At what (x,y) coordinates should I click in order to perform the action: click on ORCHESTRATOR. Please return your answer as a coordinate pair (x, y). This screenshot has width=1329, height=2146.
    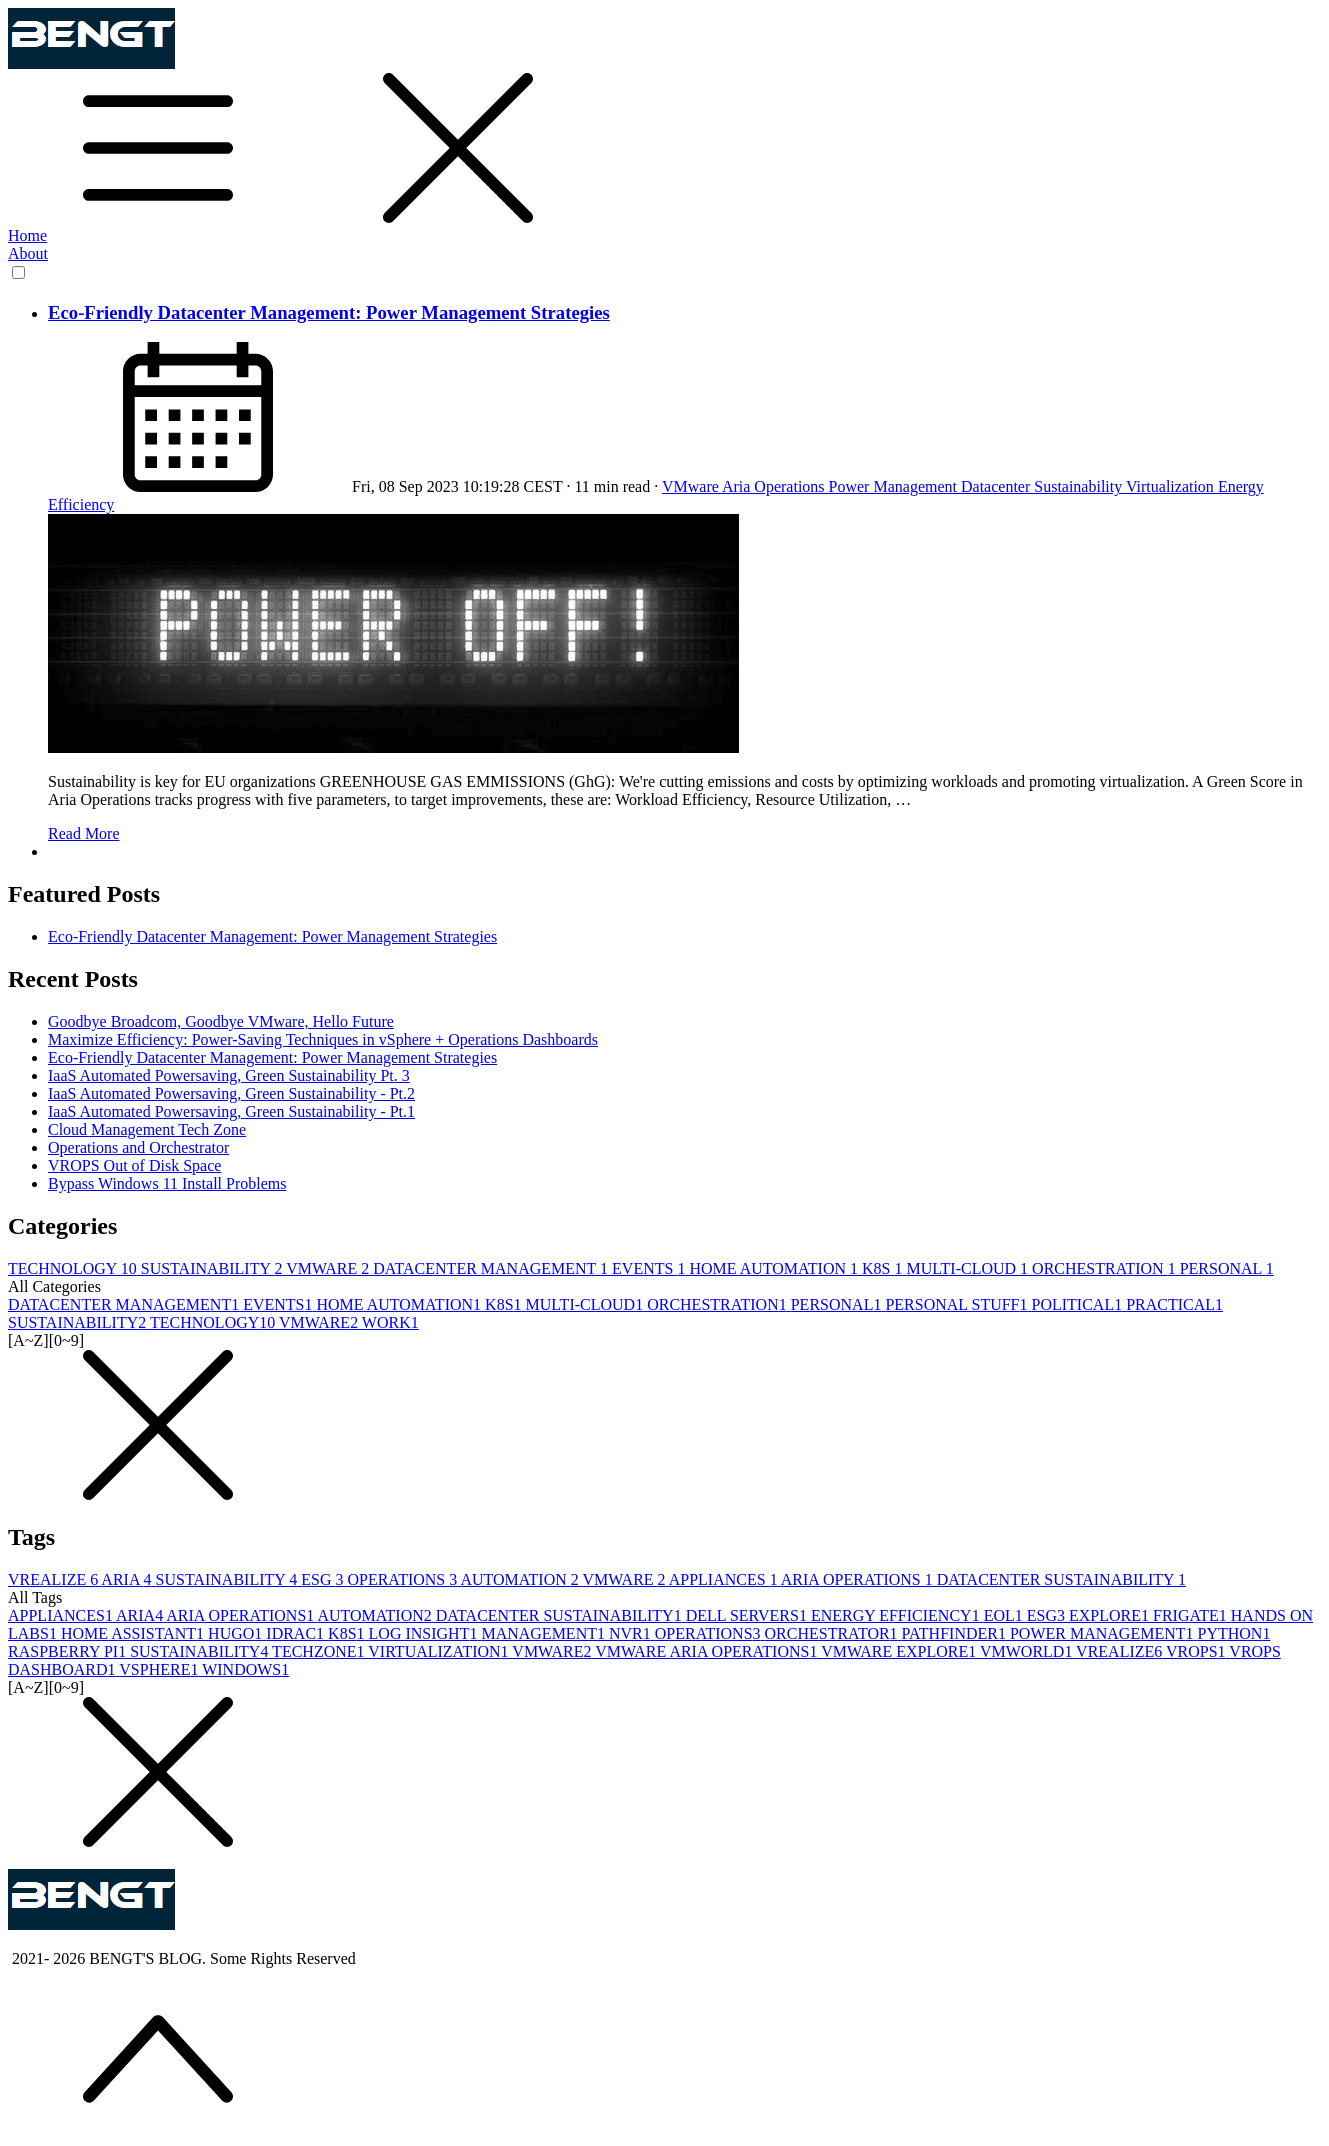
    Looking at the image, I should click on (833, 1633).